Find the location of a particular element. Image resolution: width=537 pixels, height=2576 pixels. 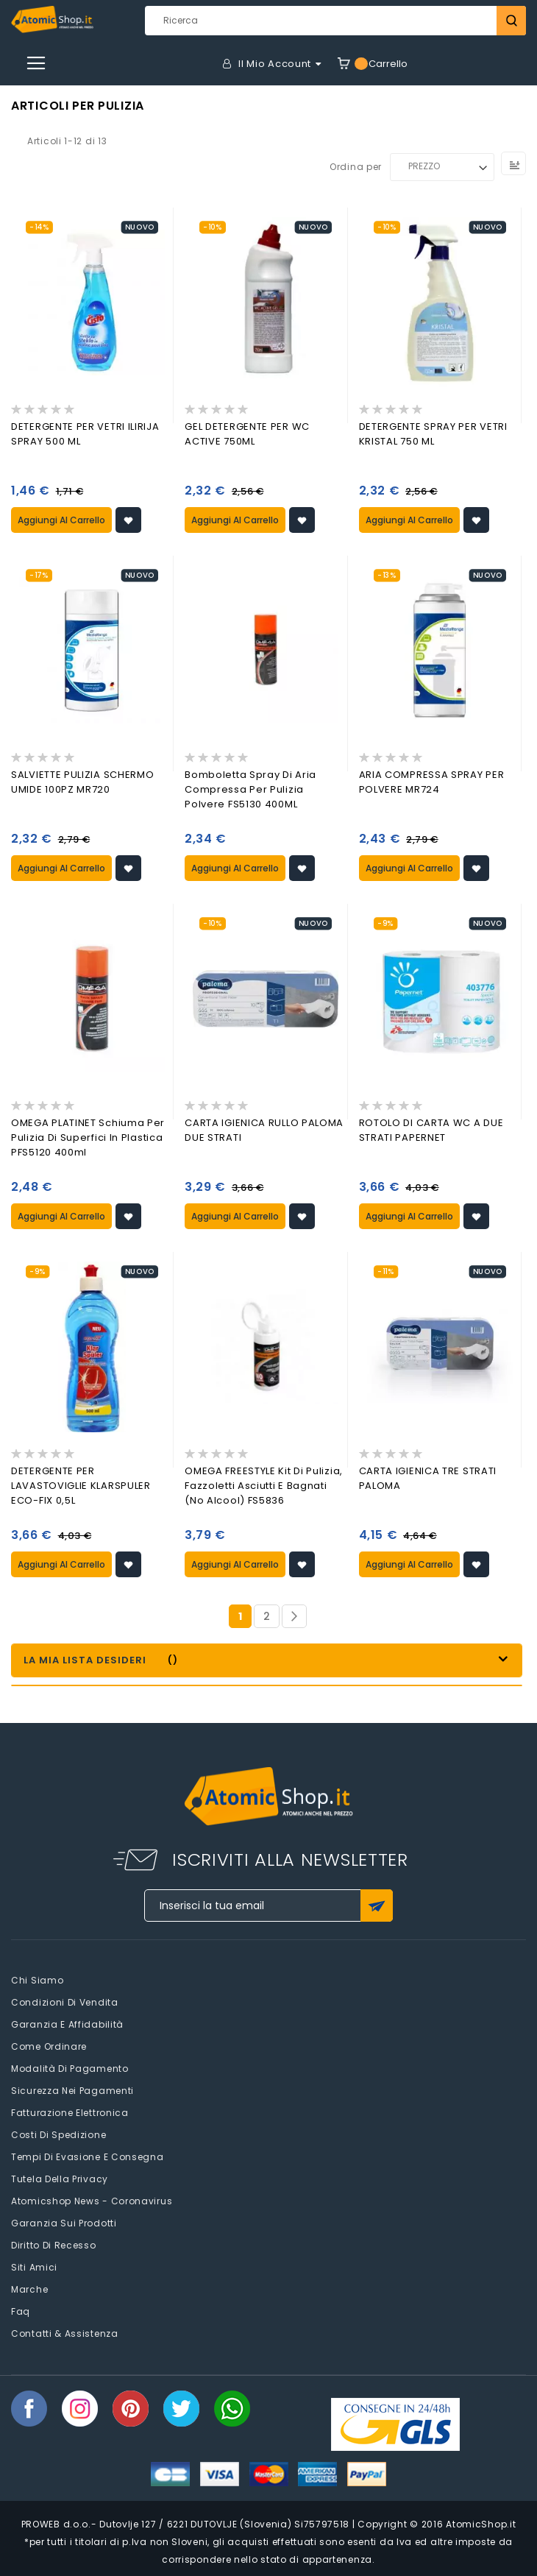

Atomicshop News - Coronavirus is located at coordinates (91, 2201).